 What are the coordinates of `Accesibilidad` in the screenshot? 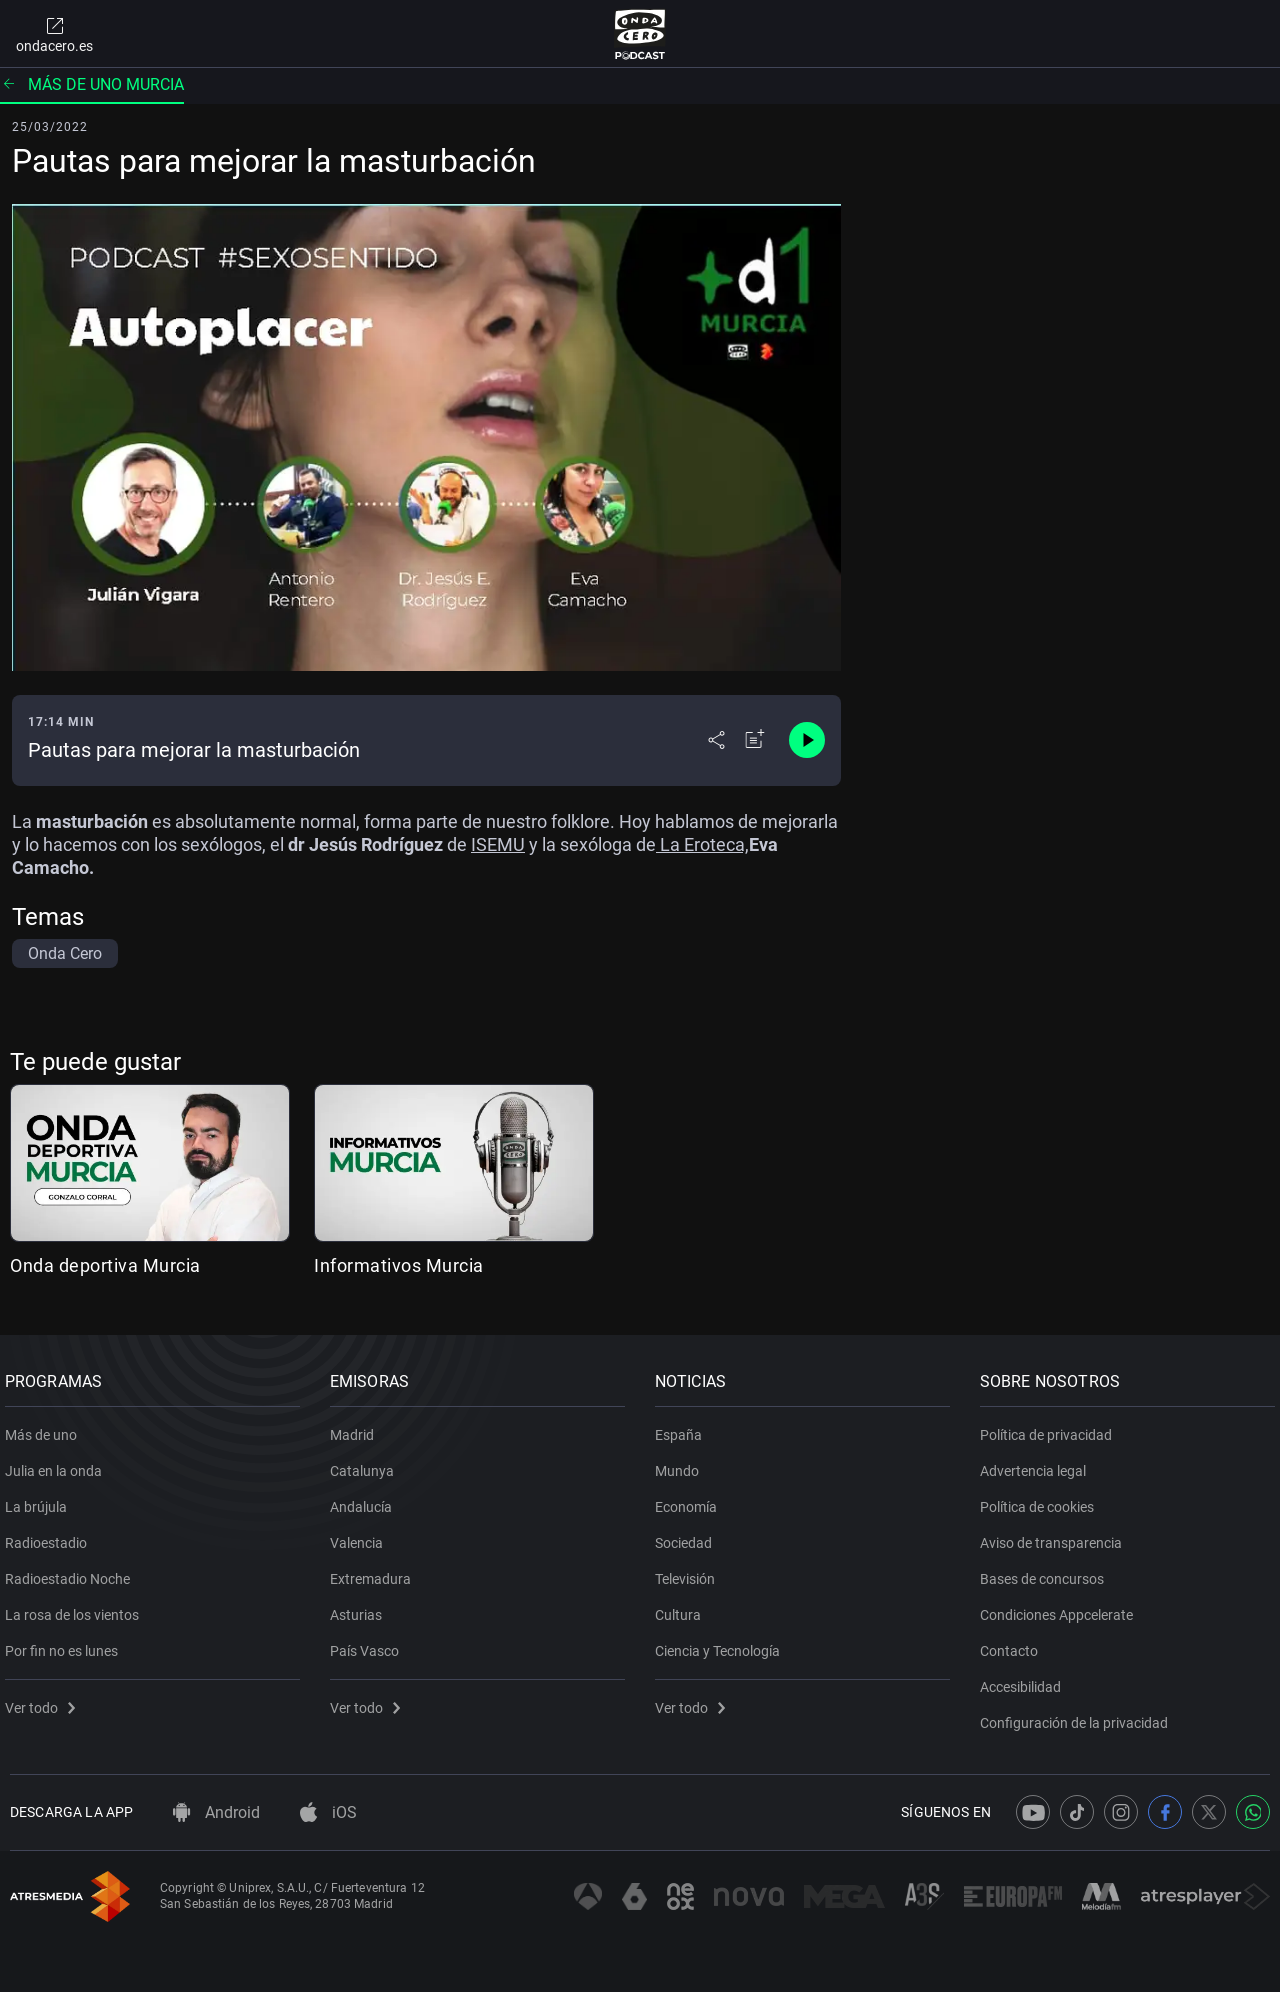 It's located at (1025, 1680).